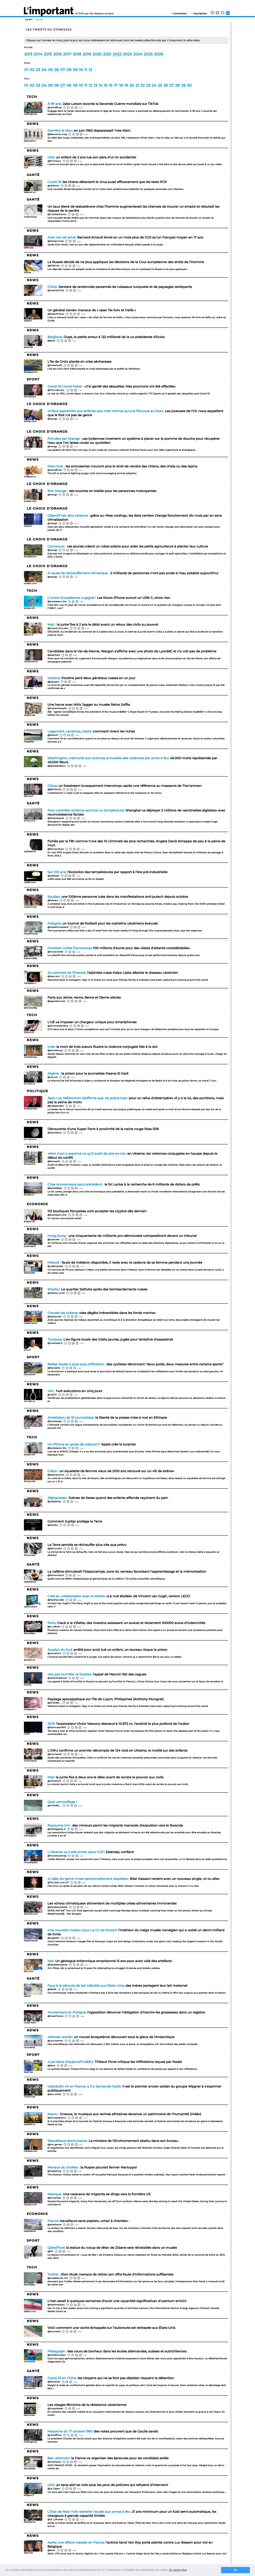  I want to click on 2 milliards de personnes n'ont pas accès à l'eau potable aujourd'hui, so click(132, 573).